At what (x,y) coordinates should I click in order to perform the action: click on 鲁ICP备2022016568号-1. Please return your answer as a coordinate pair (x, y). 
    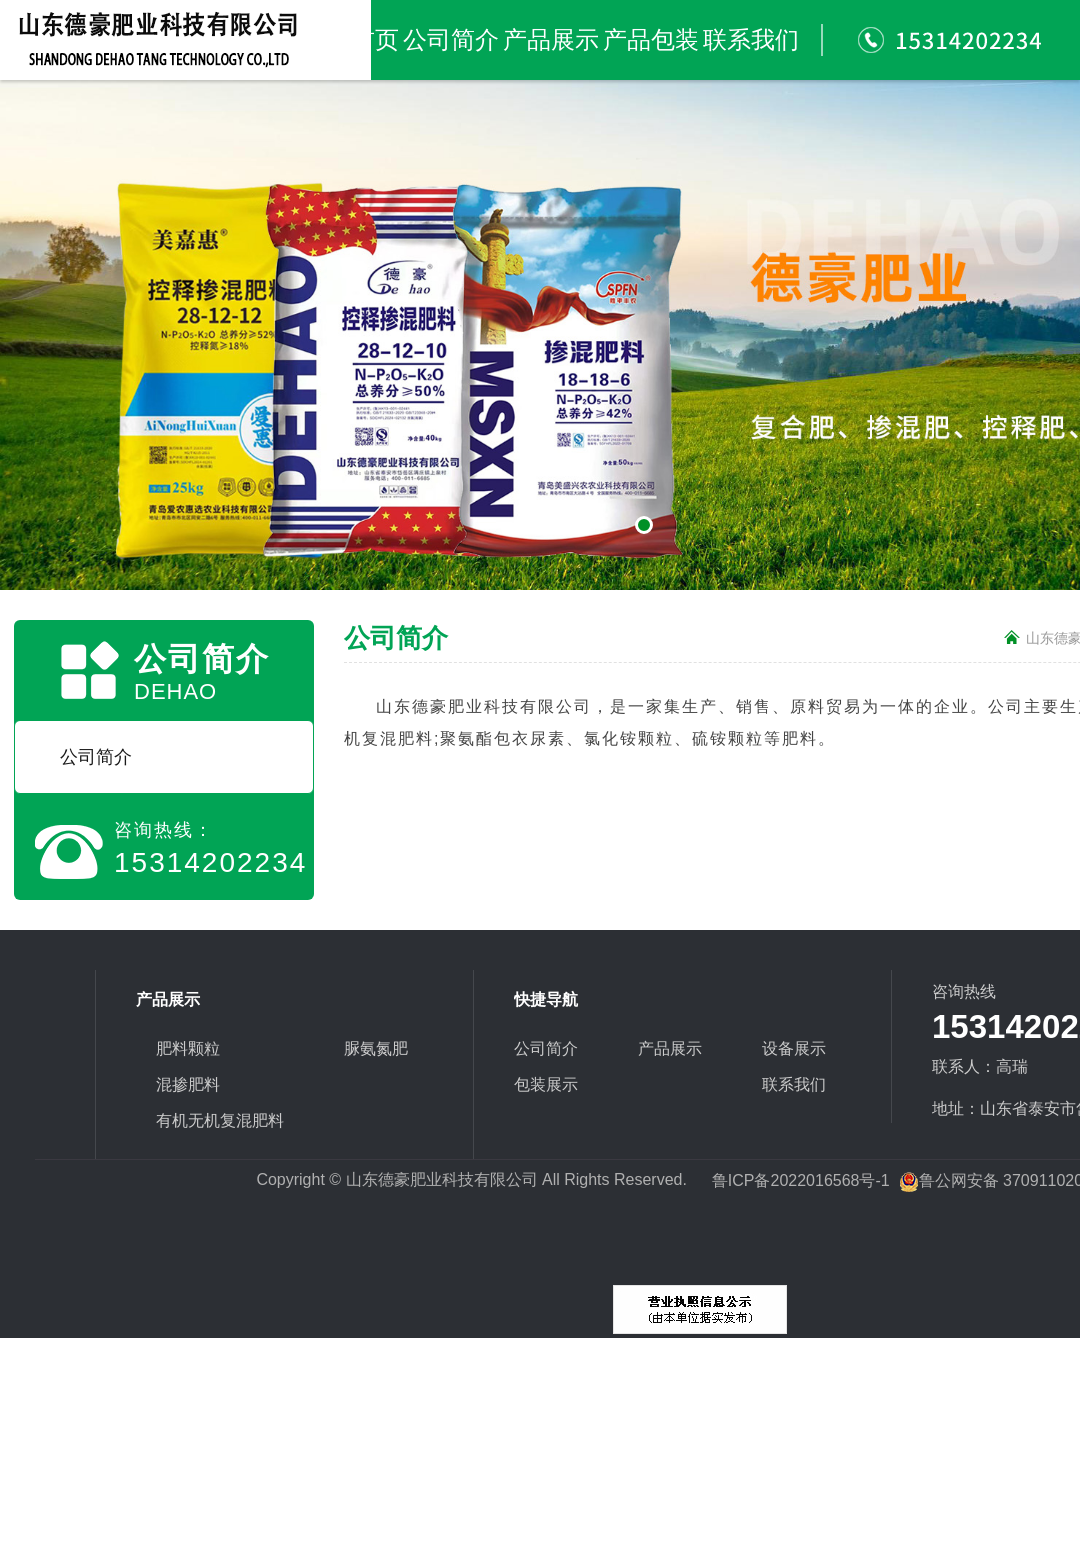
    Looking at the image, I should click on (801, 1180).